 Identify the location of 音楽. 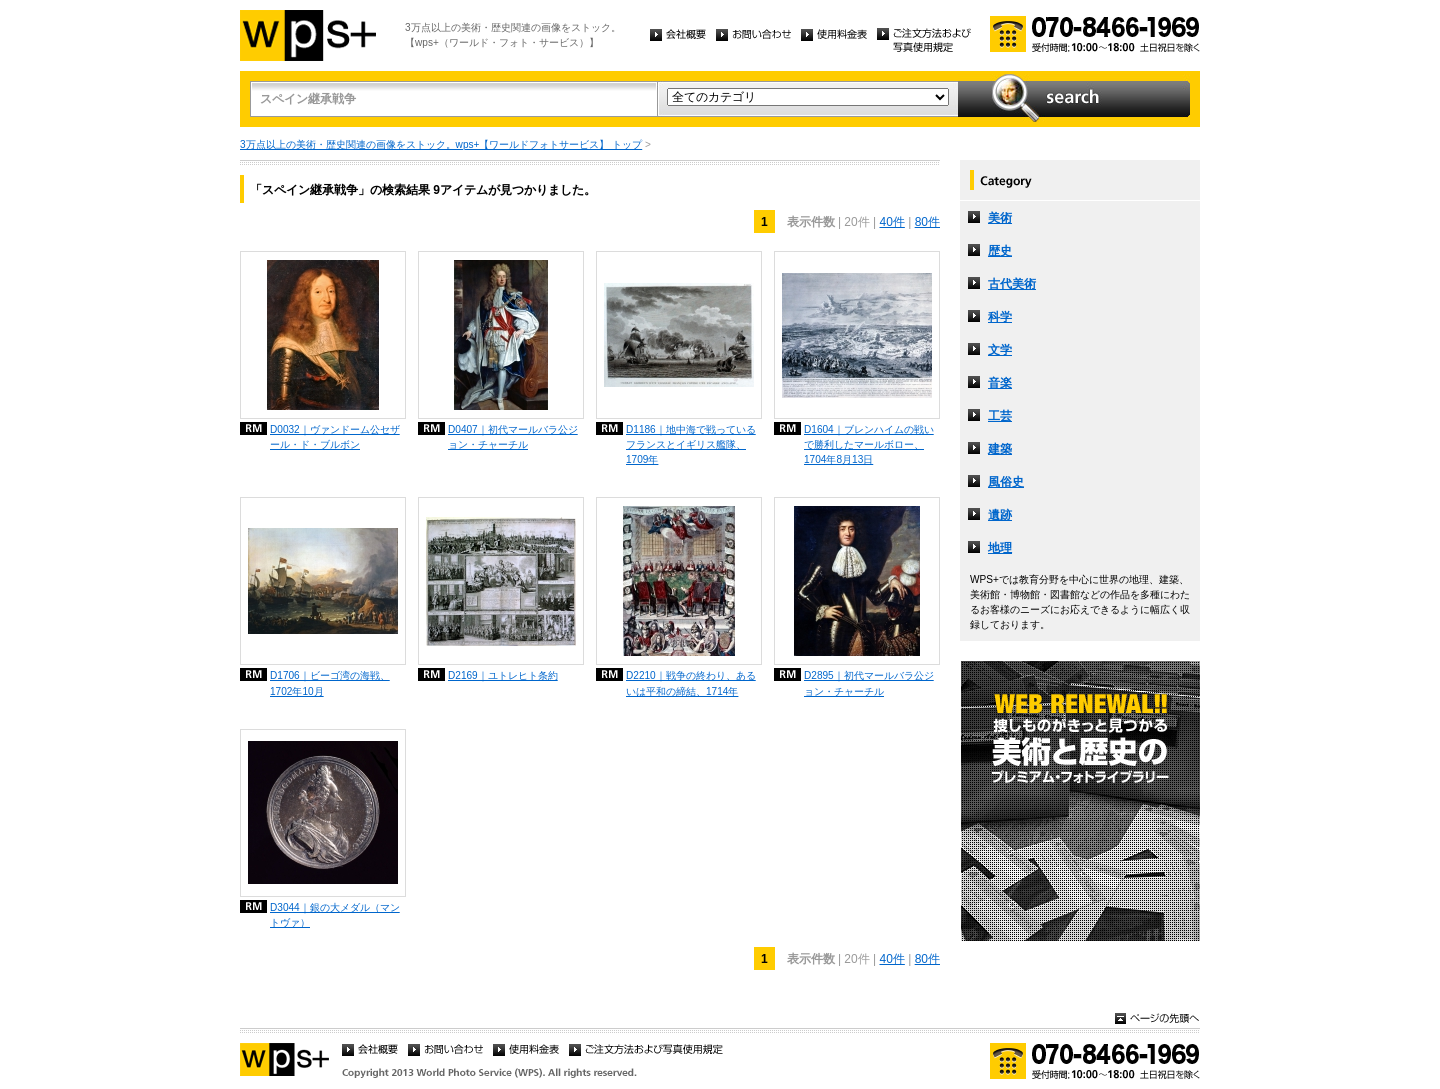
(1000, 383).